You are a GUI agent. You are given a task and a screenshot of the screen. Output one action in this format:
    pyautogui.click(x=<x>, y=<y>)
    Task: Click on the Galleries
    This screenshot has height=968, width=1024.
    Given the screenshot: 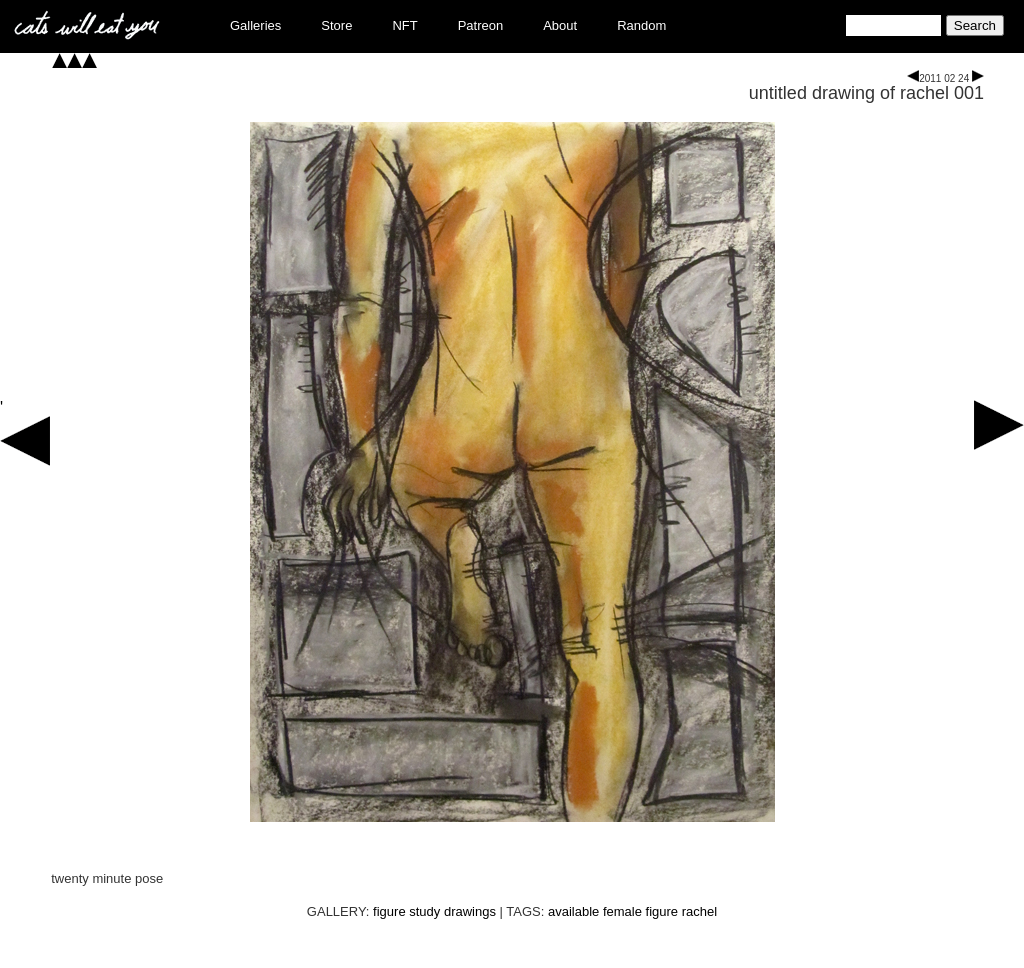 What is the action you would take?
    pyautogui.click(x=255, y=25)
    